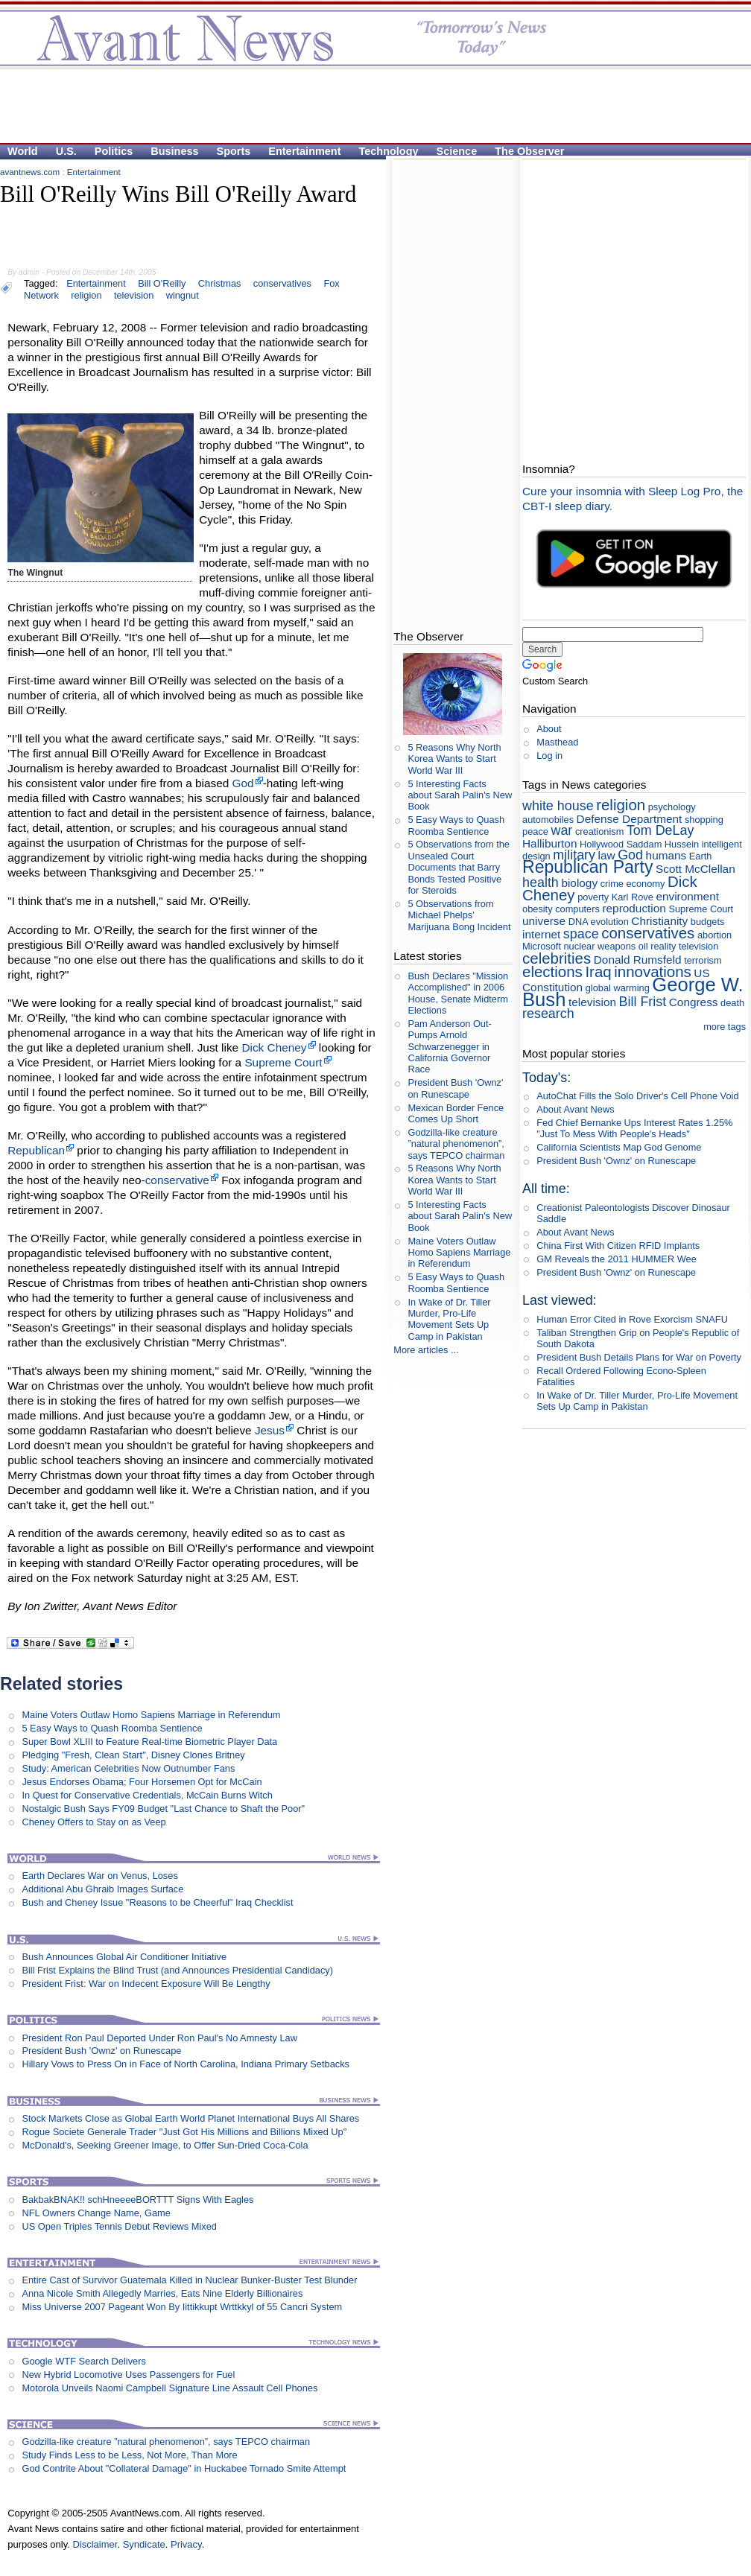 Image resolution: width=751 pixels, height=2576 pixels. What do you see at coordinates (695, 868) in the screenshot?
I see `Scott McClellan` at bounding box center [695, 868].